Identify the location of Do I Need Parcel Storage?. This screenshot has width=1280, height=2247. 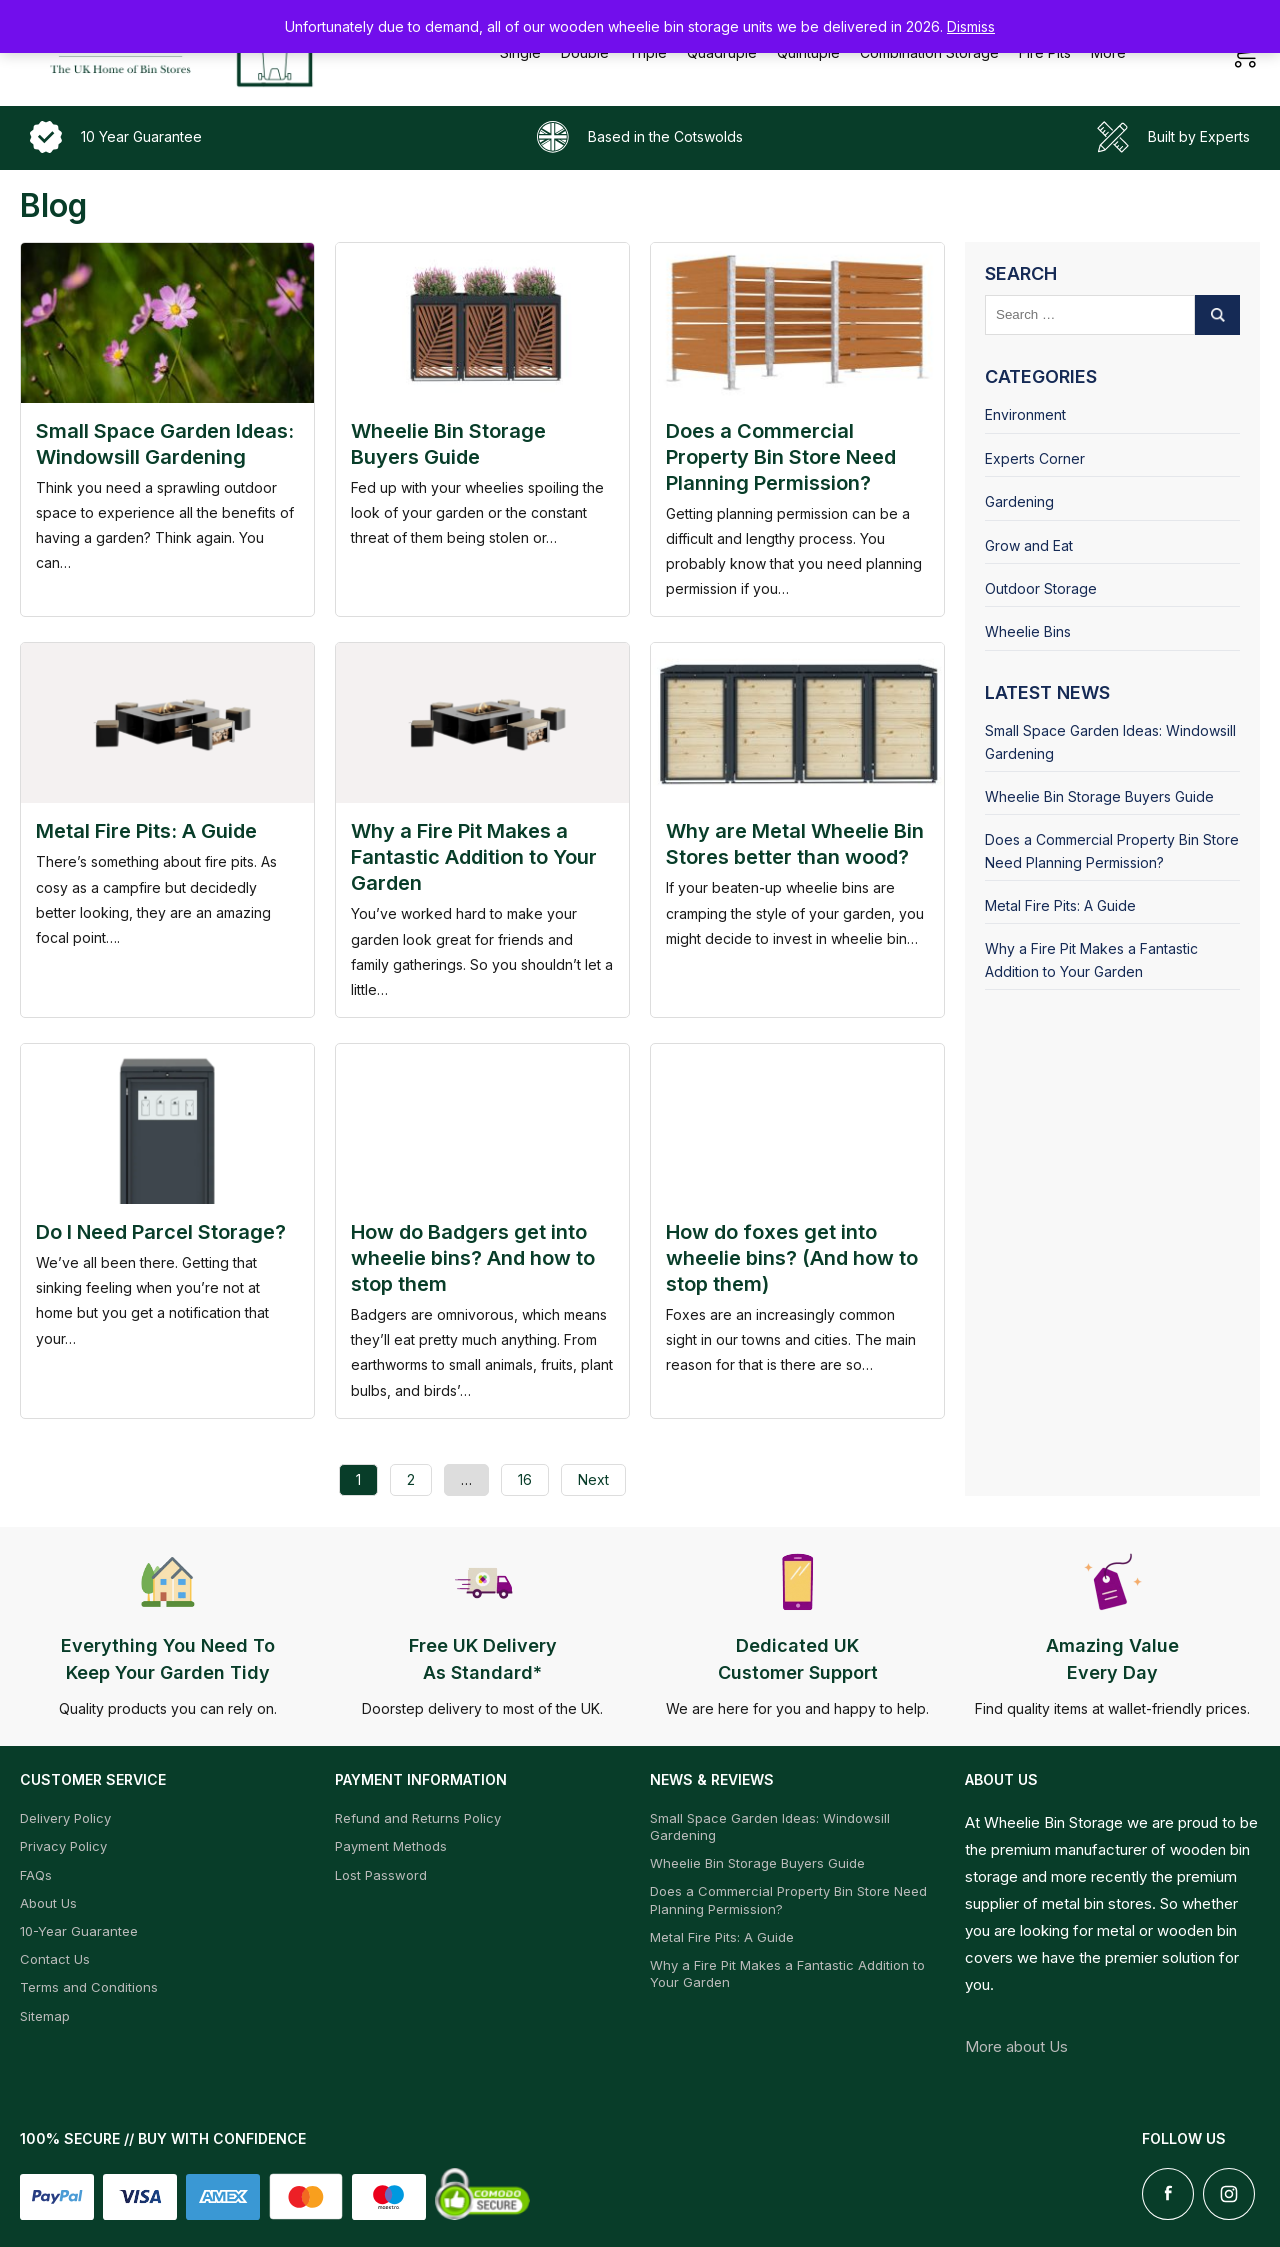
(161, 1232).